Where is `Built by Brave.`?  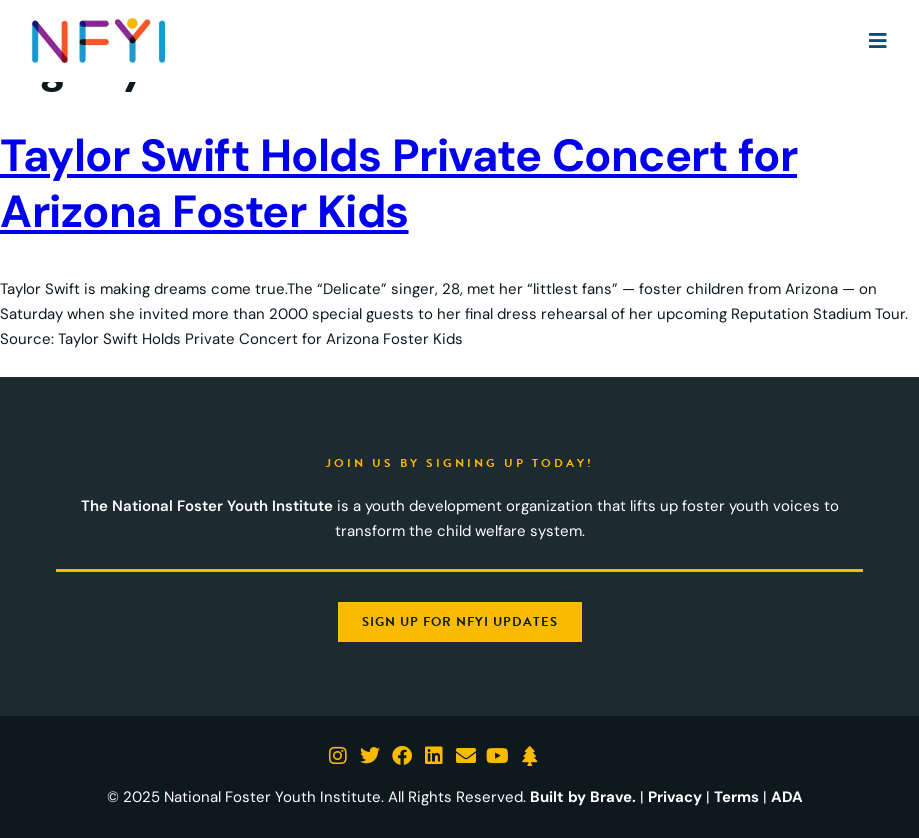
Built by Brave. is located at coordinates (583, 797).